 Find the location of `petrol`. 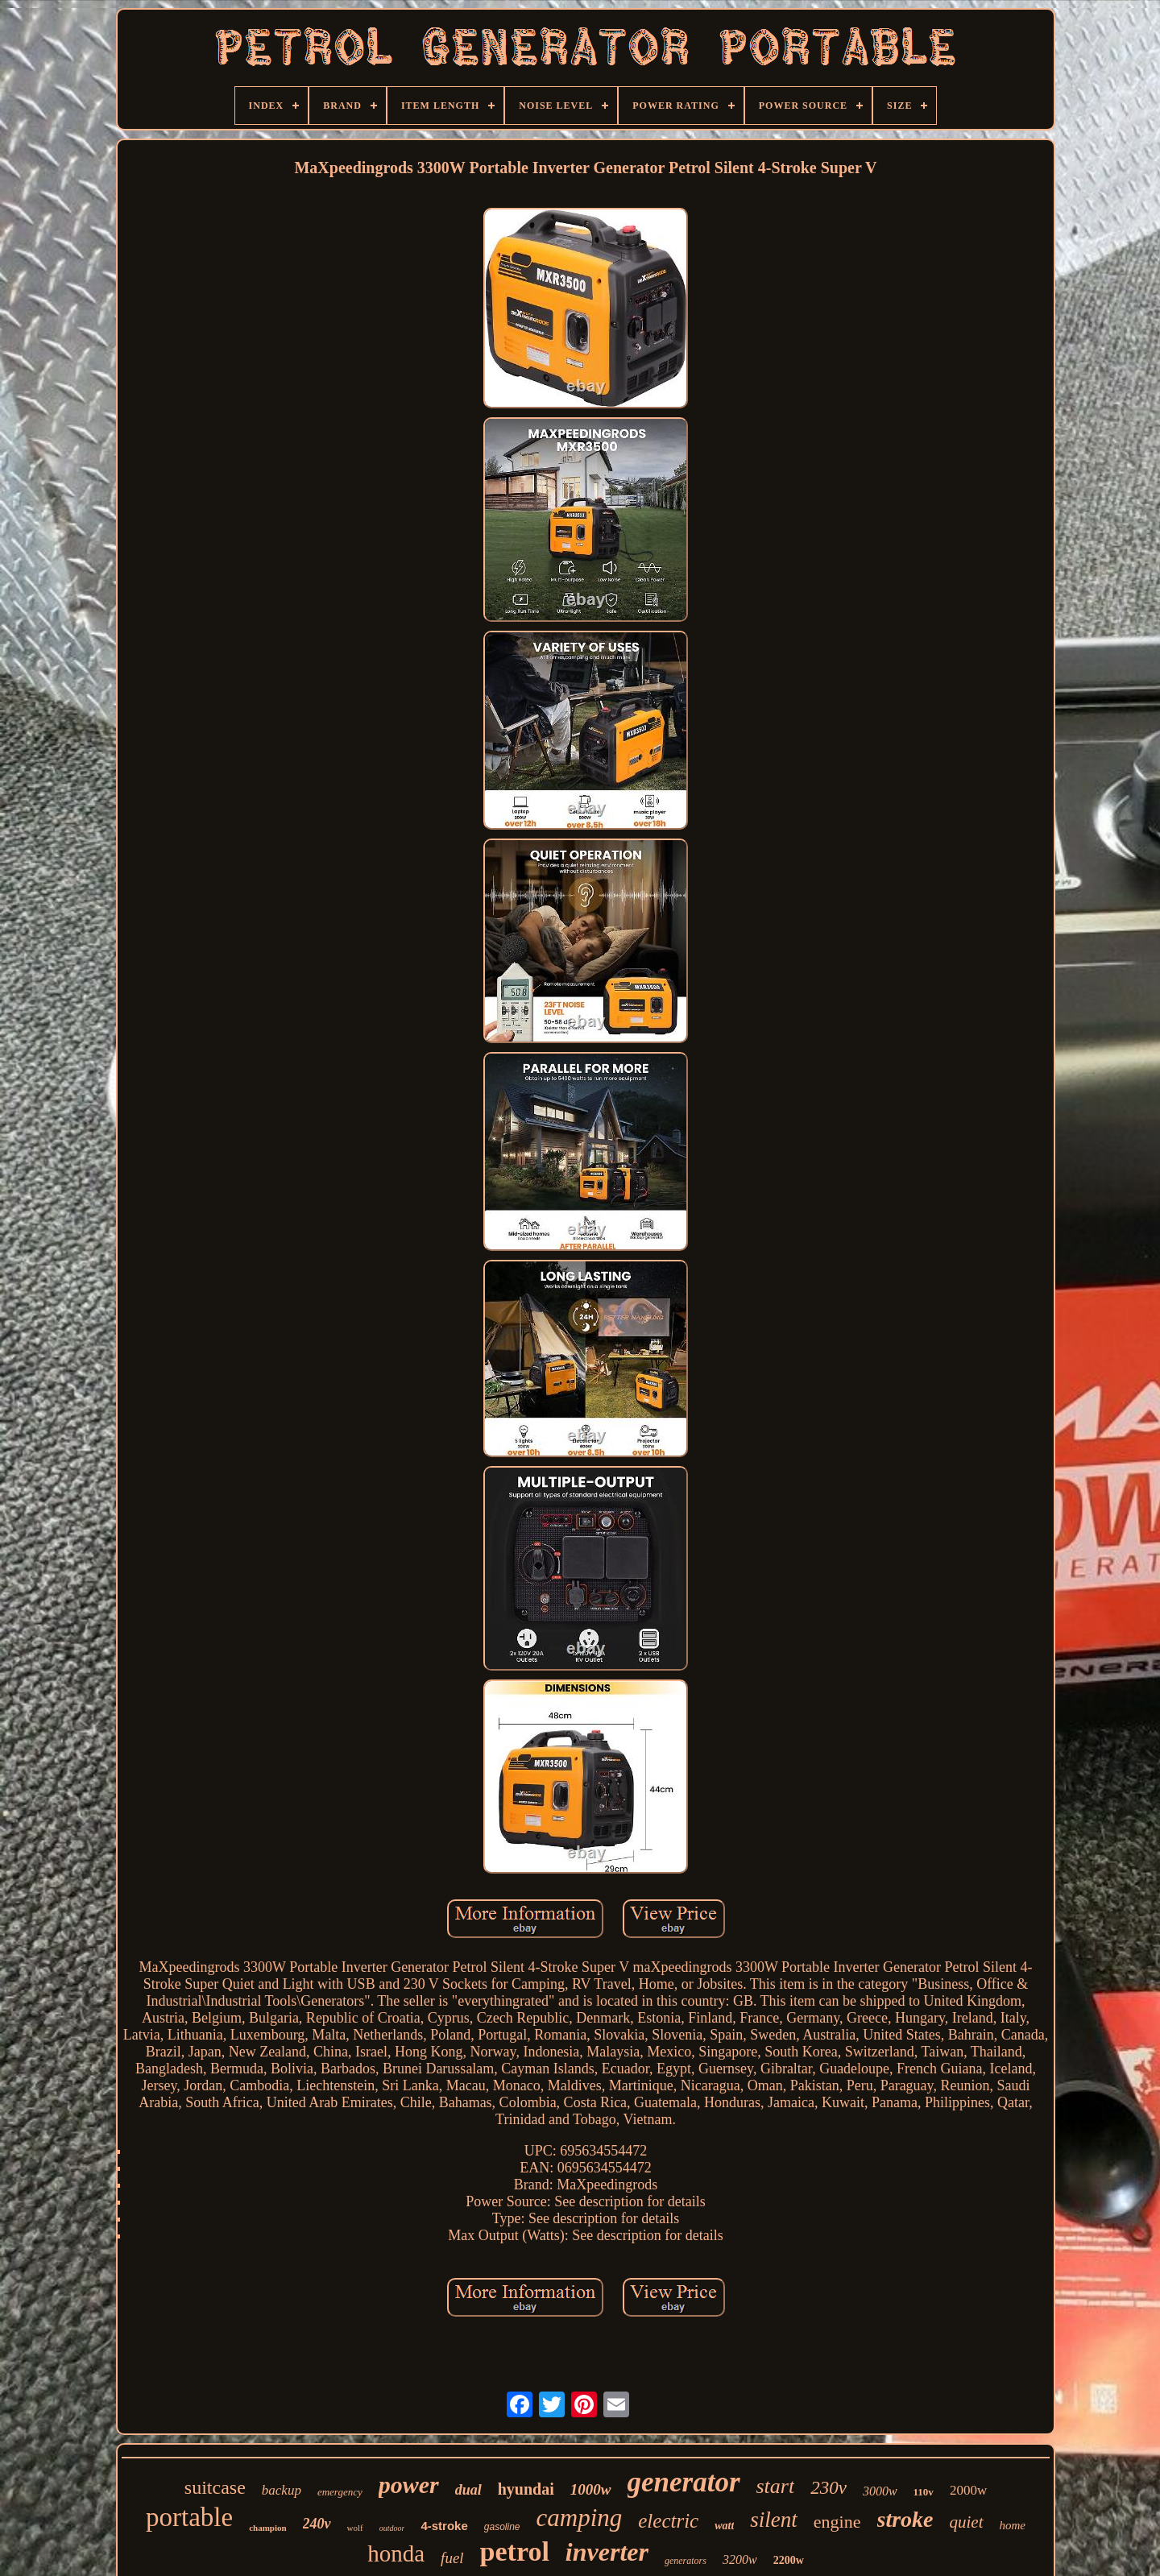

petrol is located at coordinates (514, 2551).